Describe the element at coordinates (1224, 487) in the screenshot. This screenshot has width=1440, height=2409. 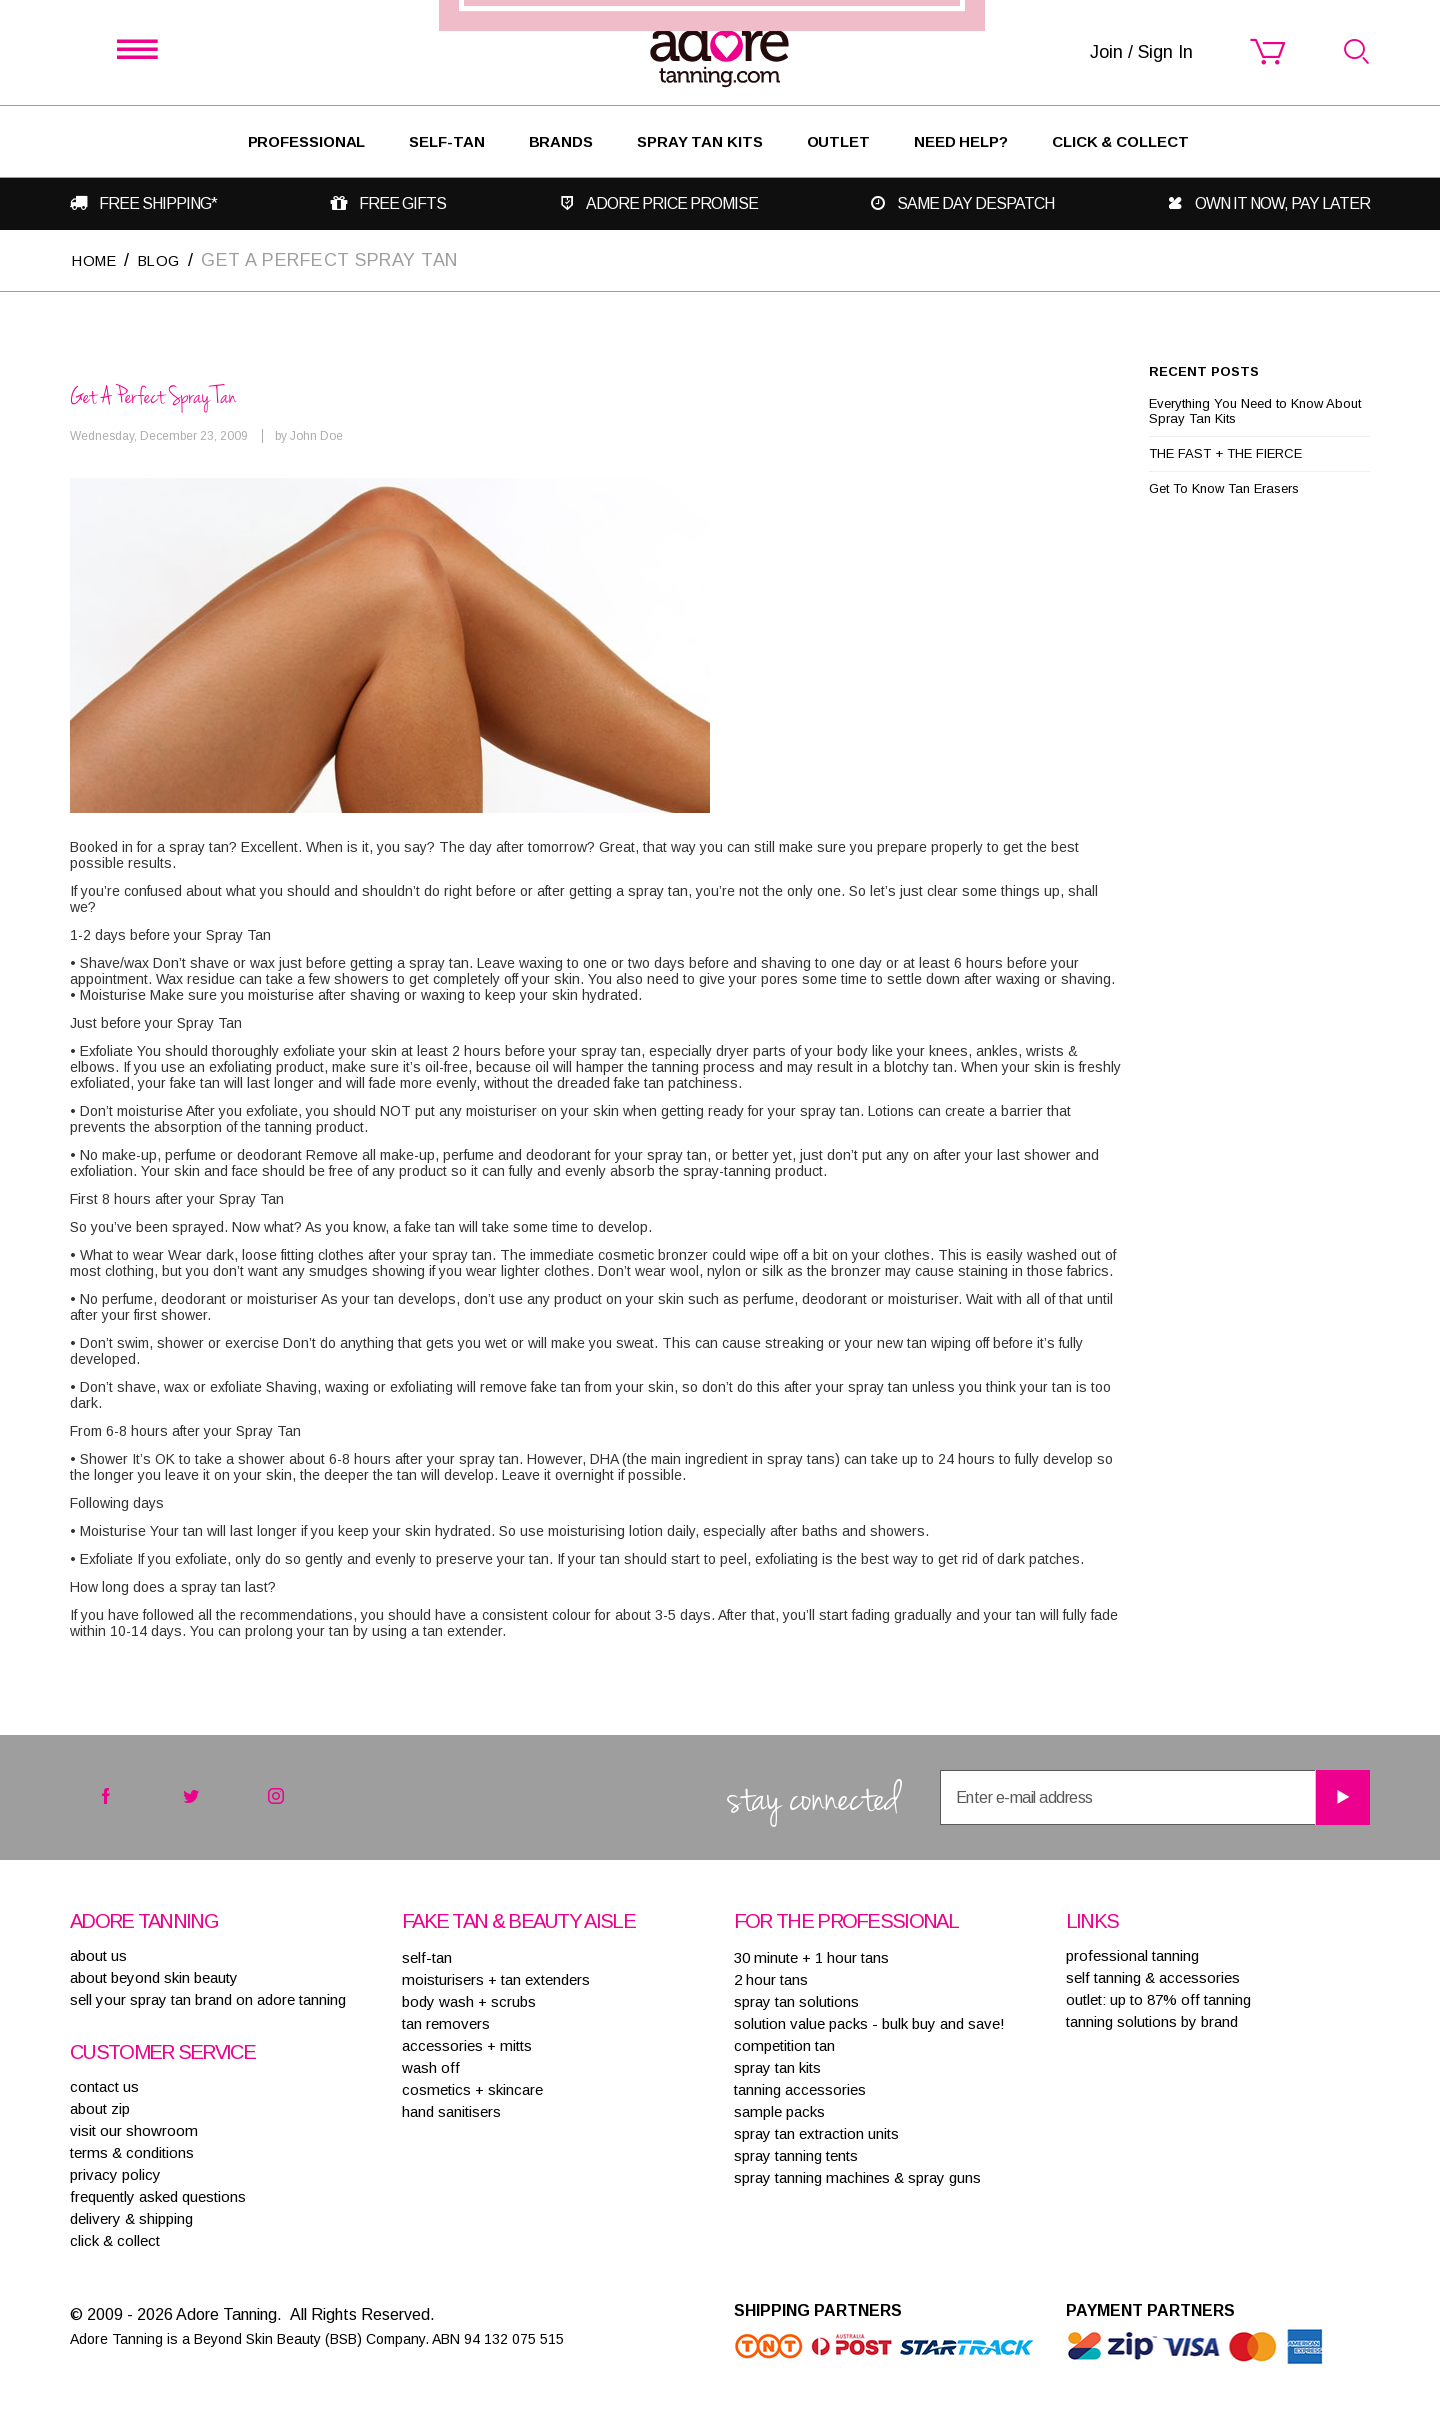
I see `Get To Know Tan Erasers` at that location.